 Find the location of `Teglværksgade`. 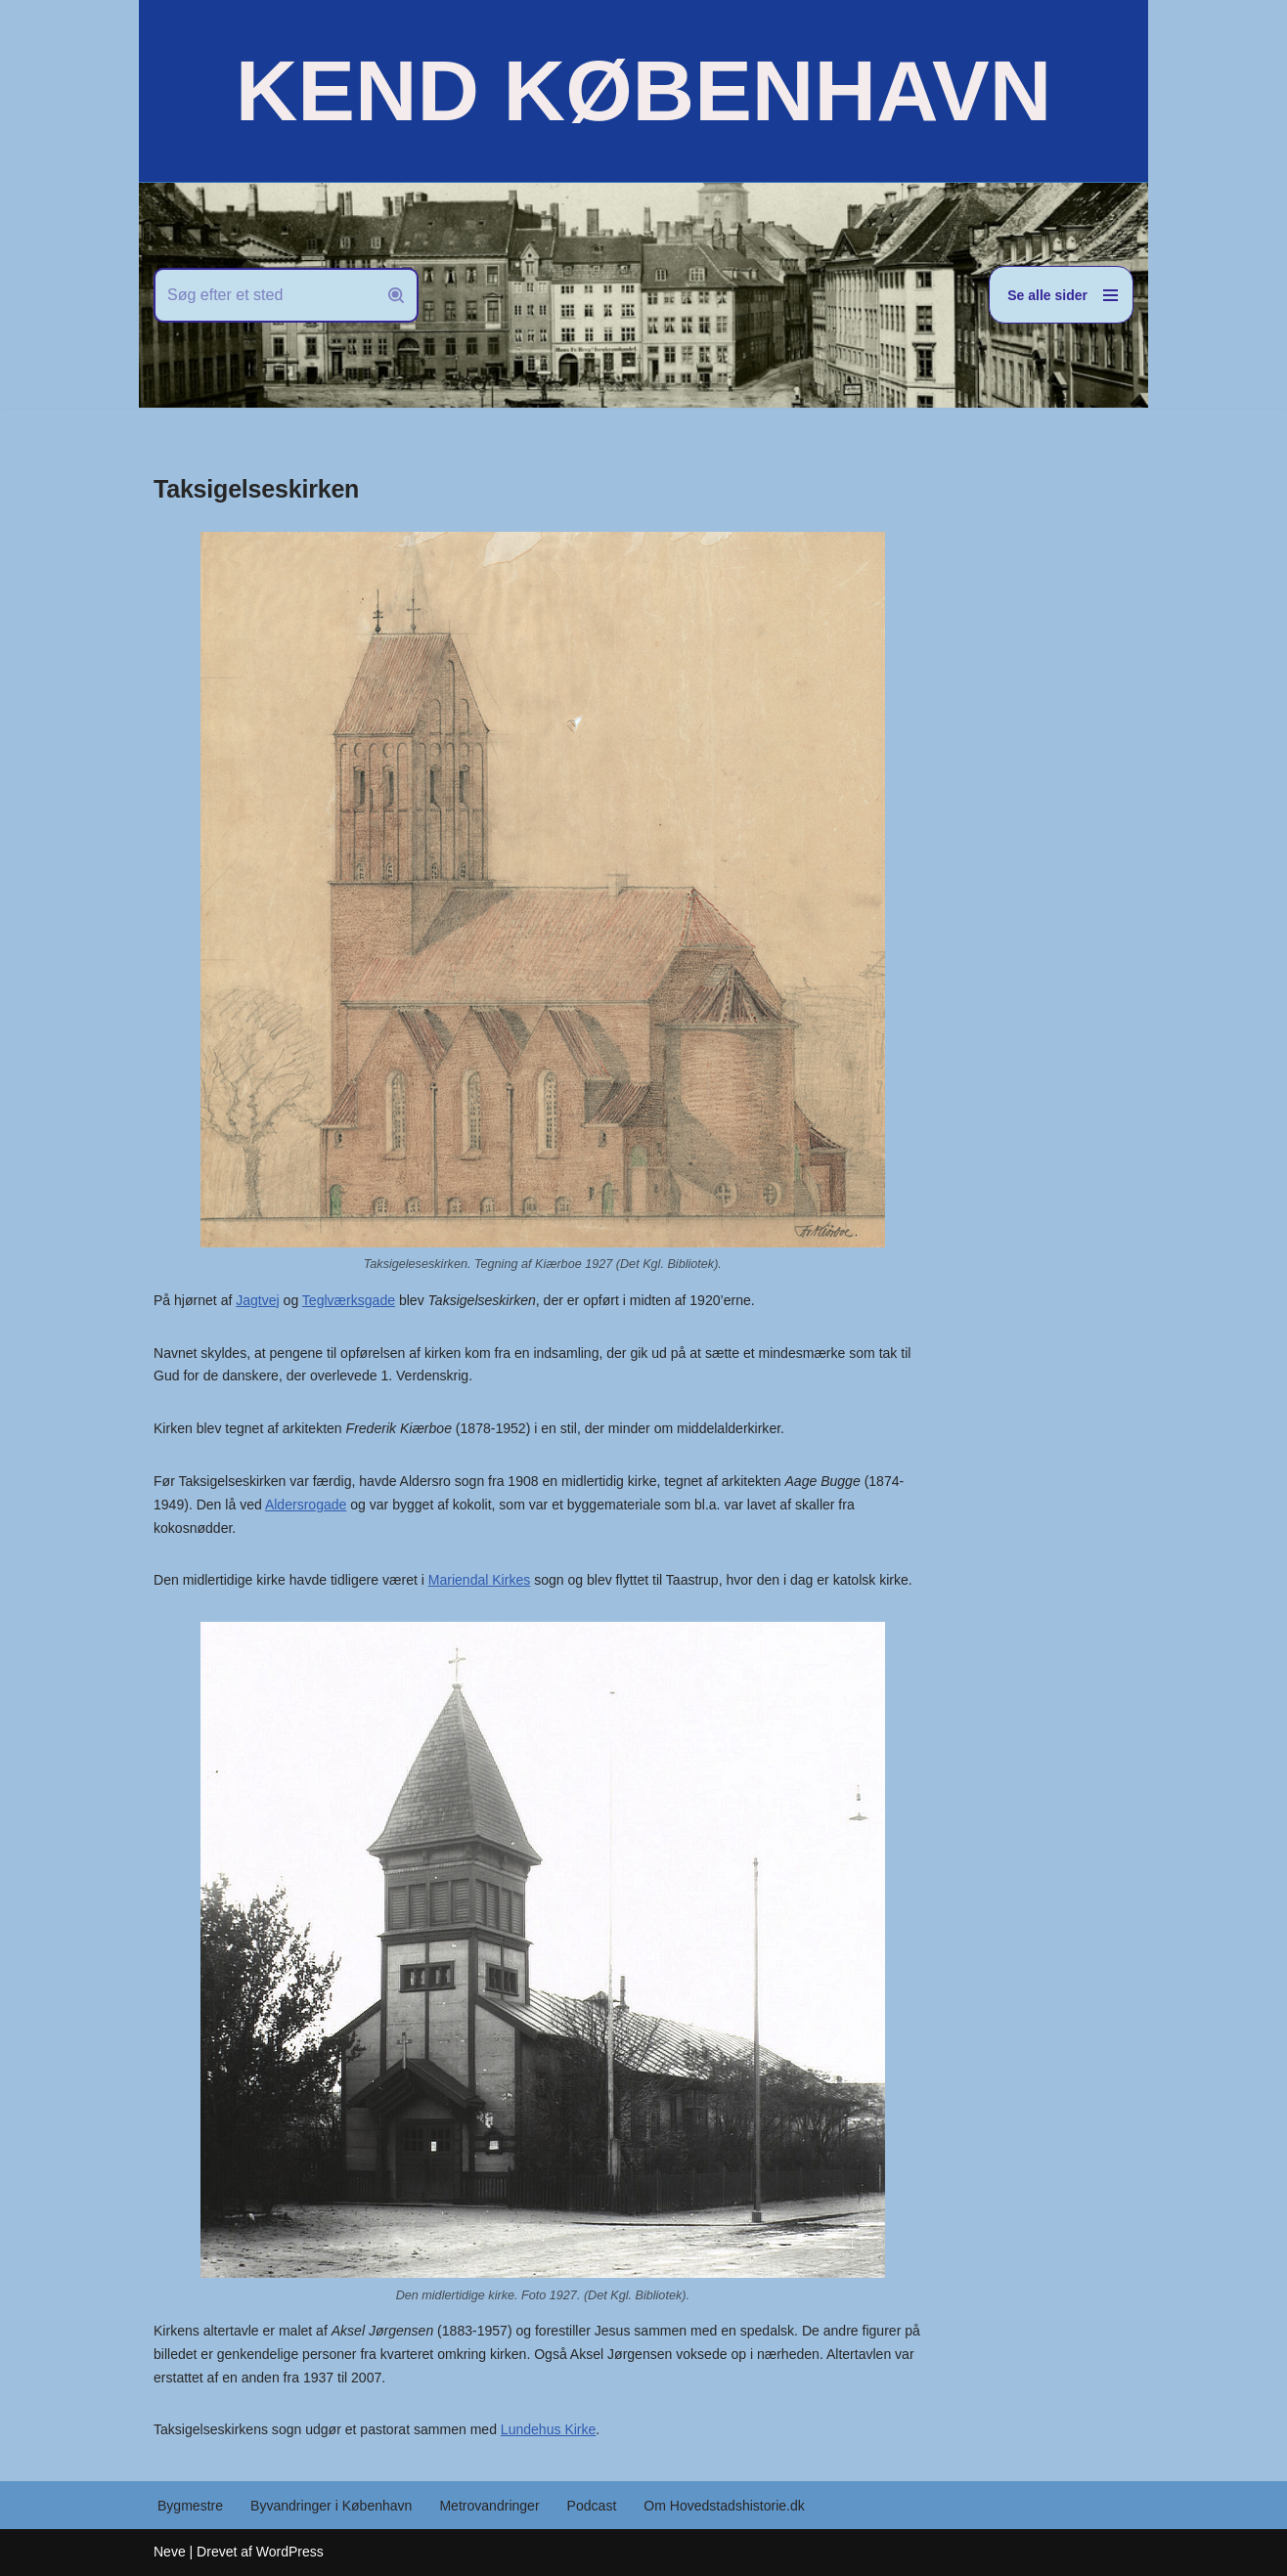

Teglværksgade is located at coordinates (348, 1300).